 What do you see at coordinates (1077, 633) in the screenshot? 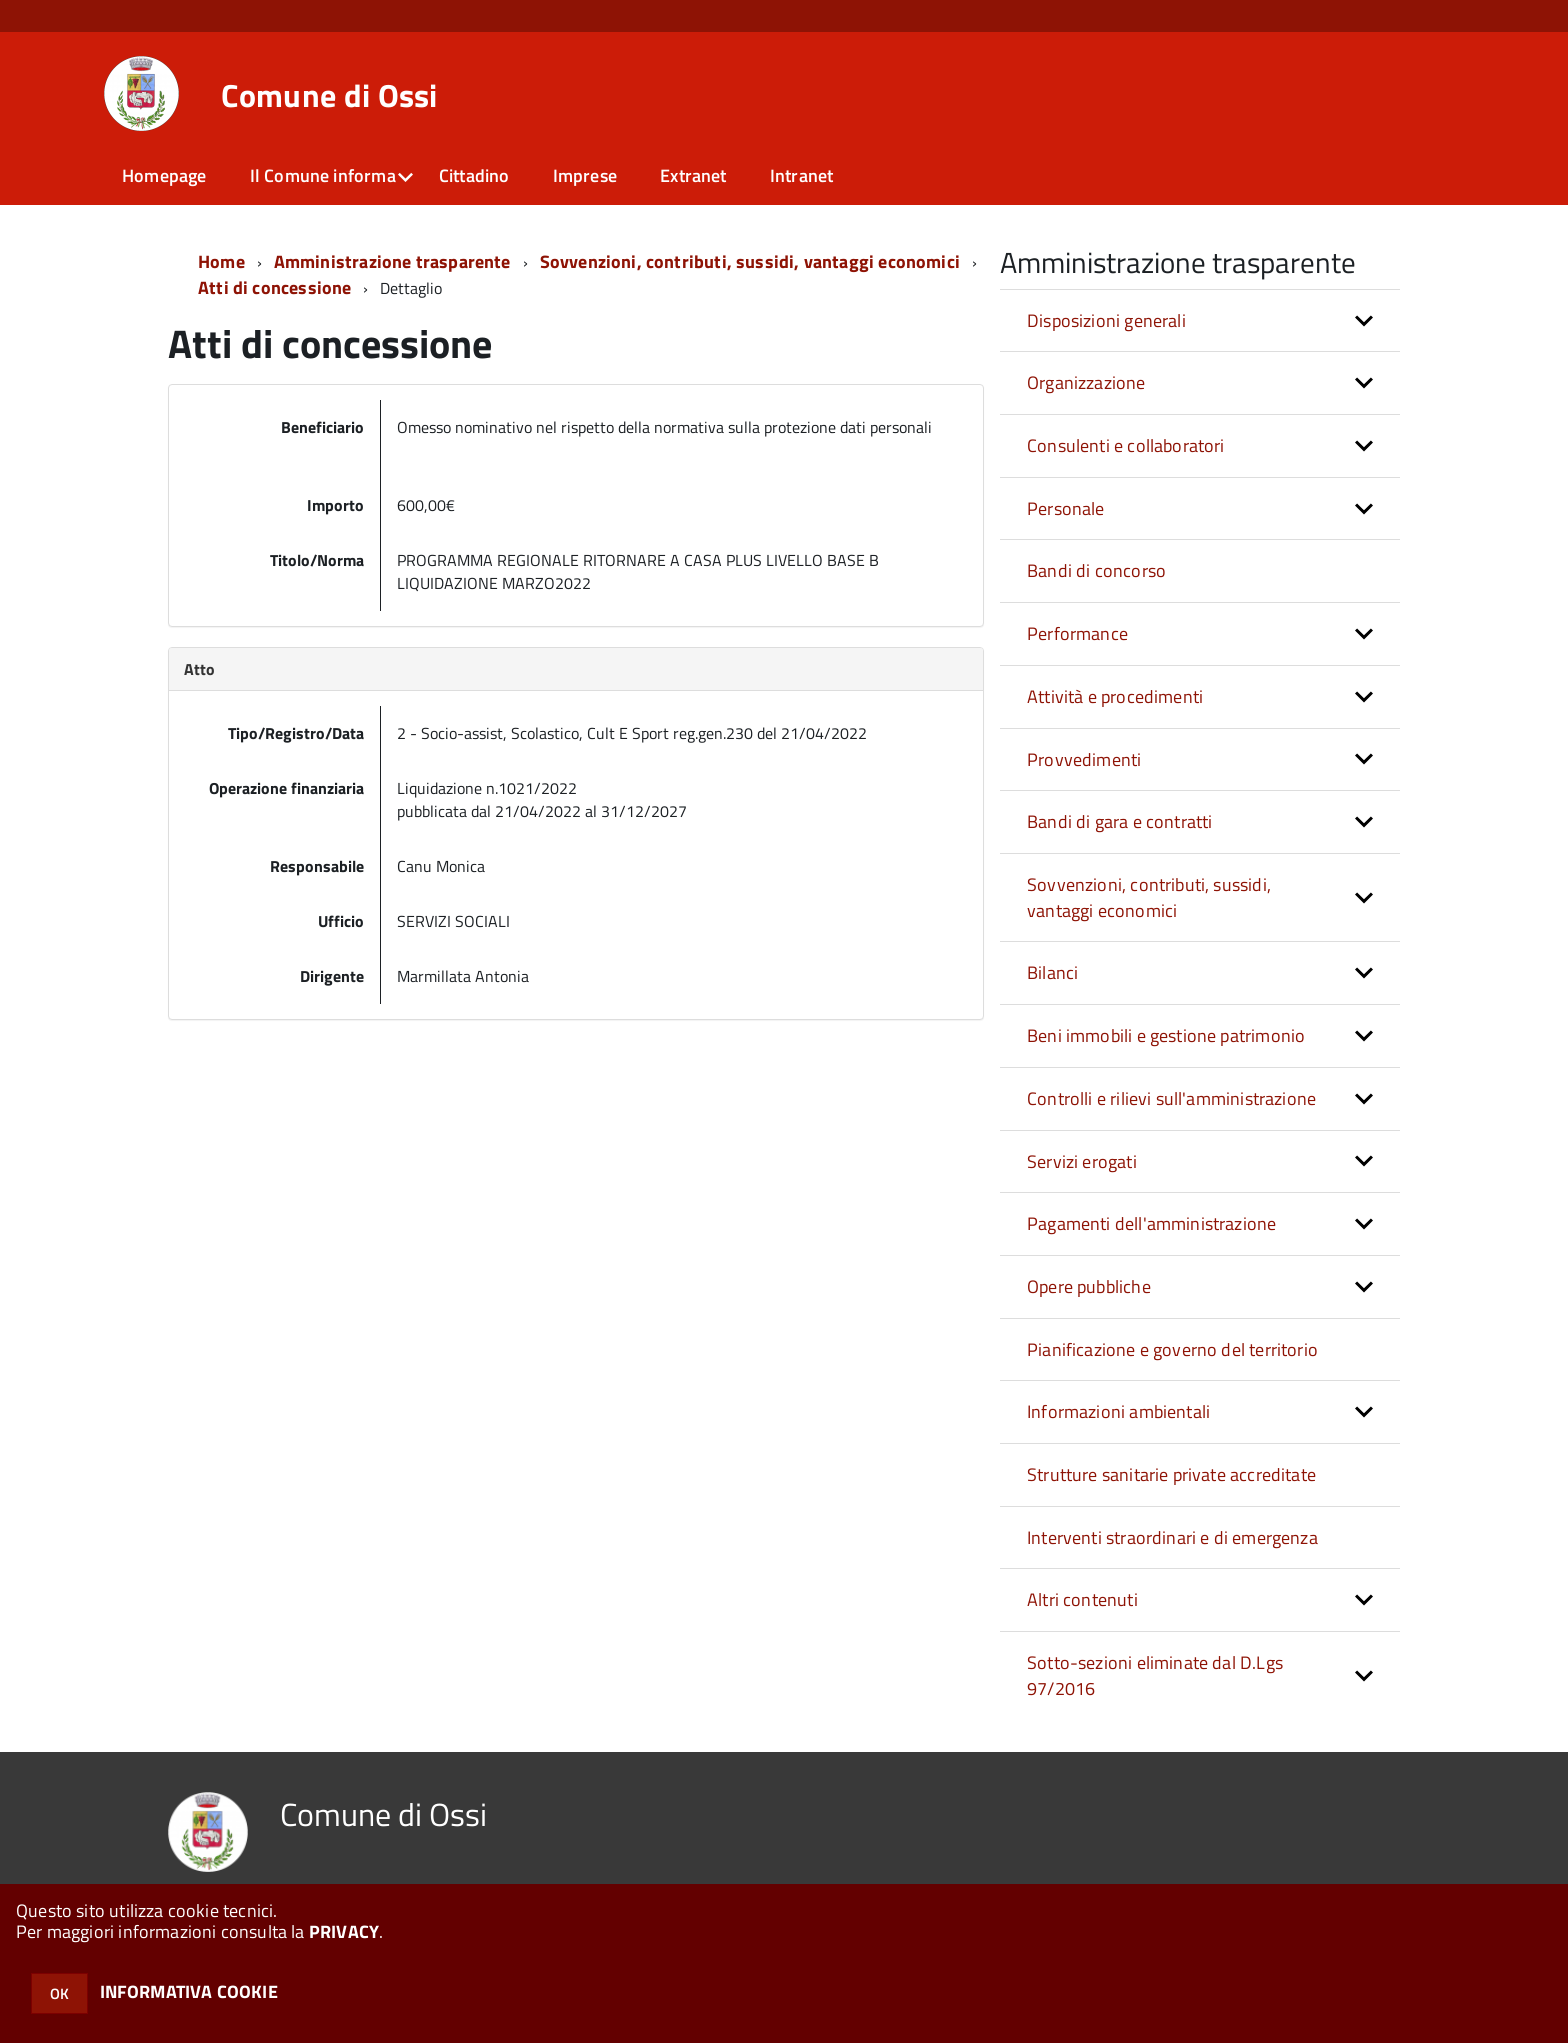
I see `Performance [button]` at bounding box center [1077, 633].